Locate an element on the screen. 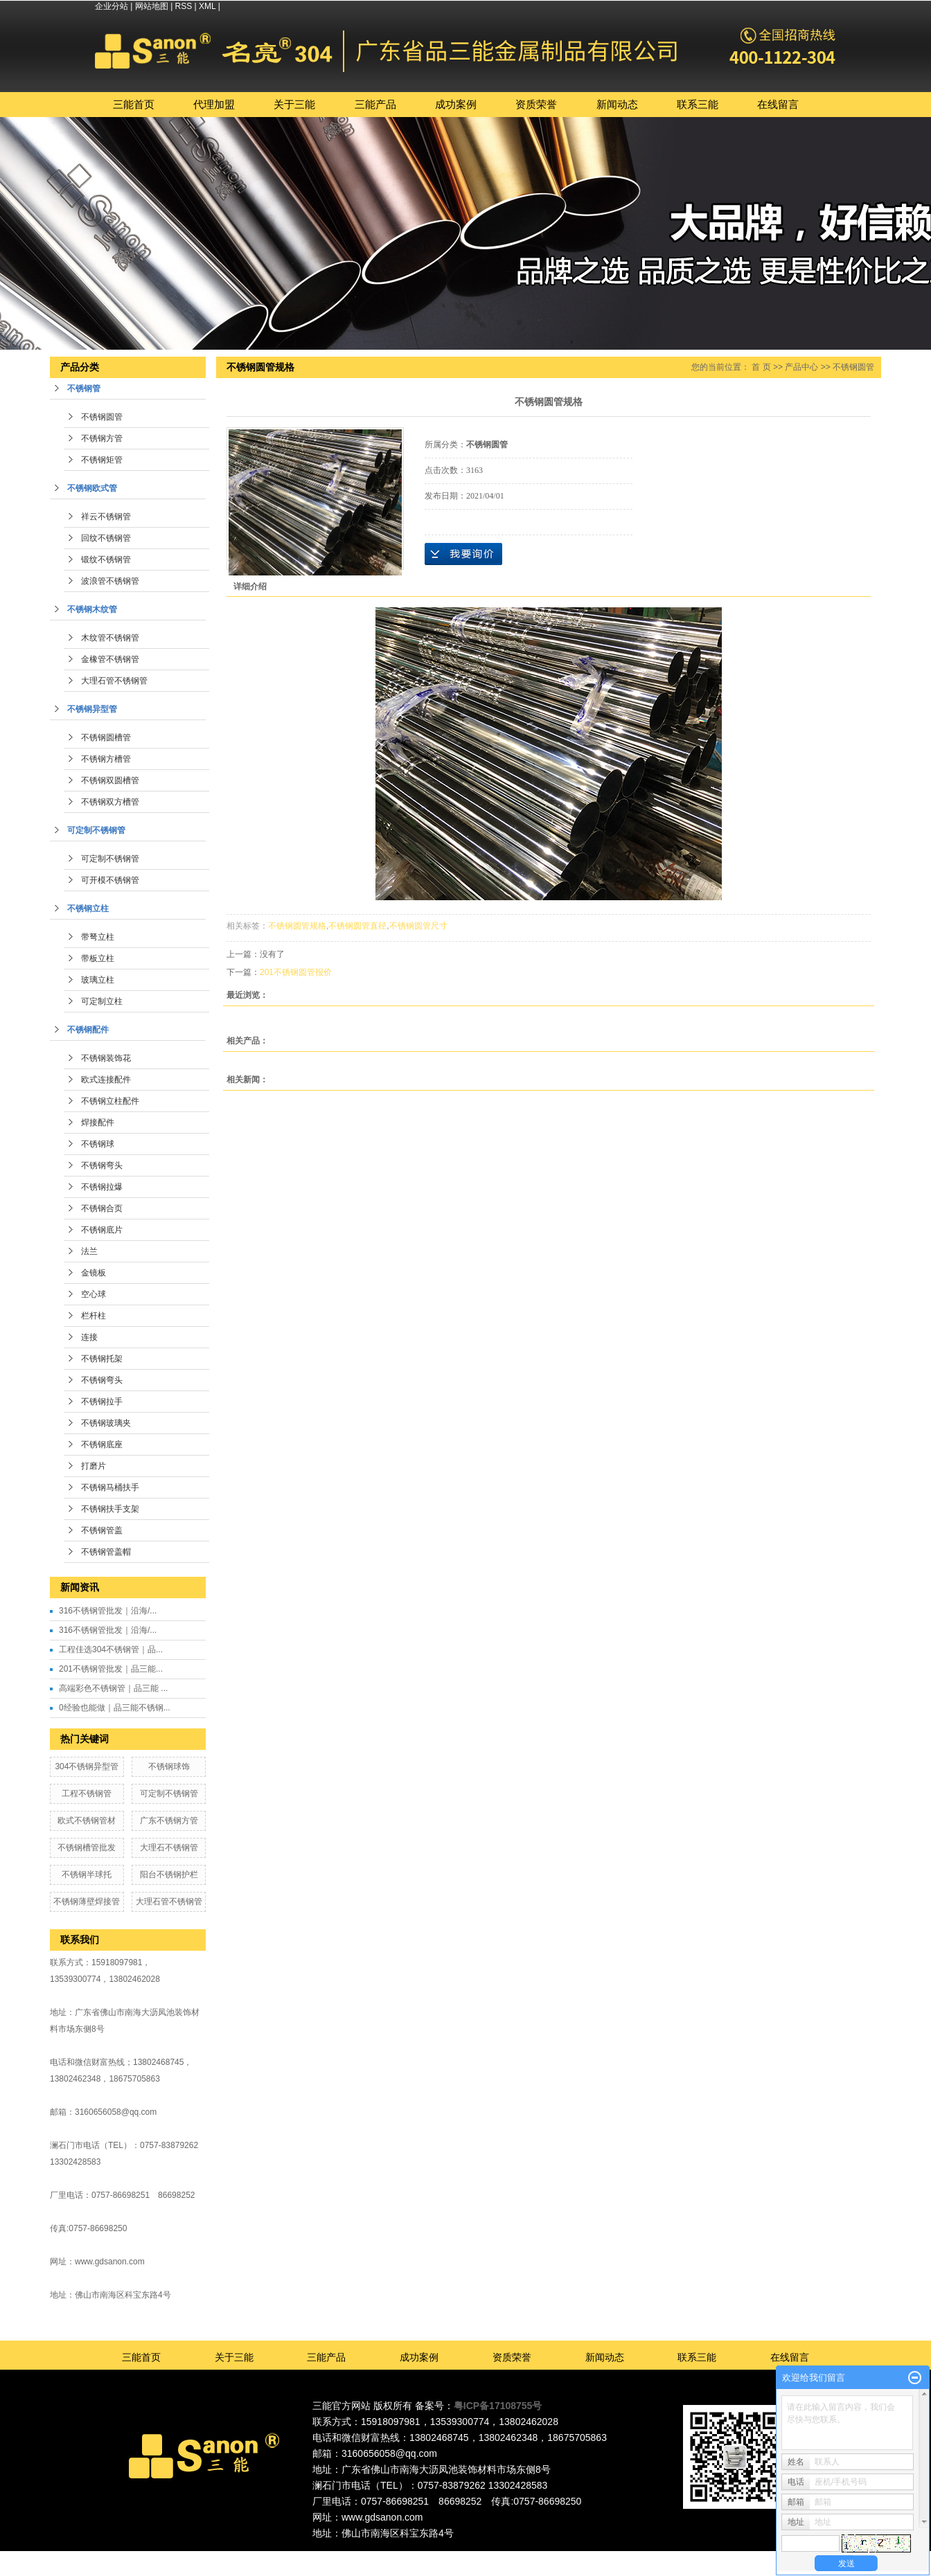 This screenshot has width=931, height=2576. 玻璃立柱 is located at coordinates (97, 980).